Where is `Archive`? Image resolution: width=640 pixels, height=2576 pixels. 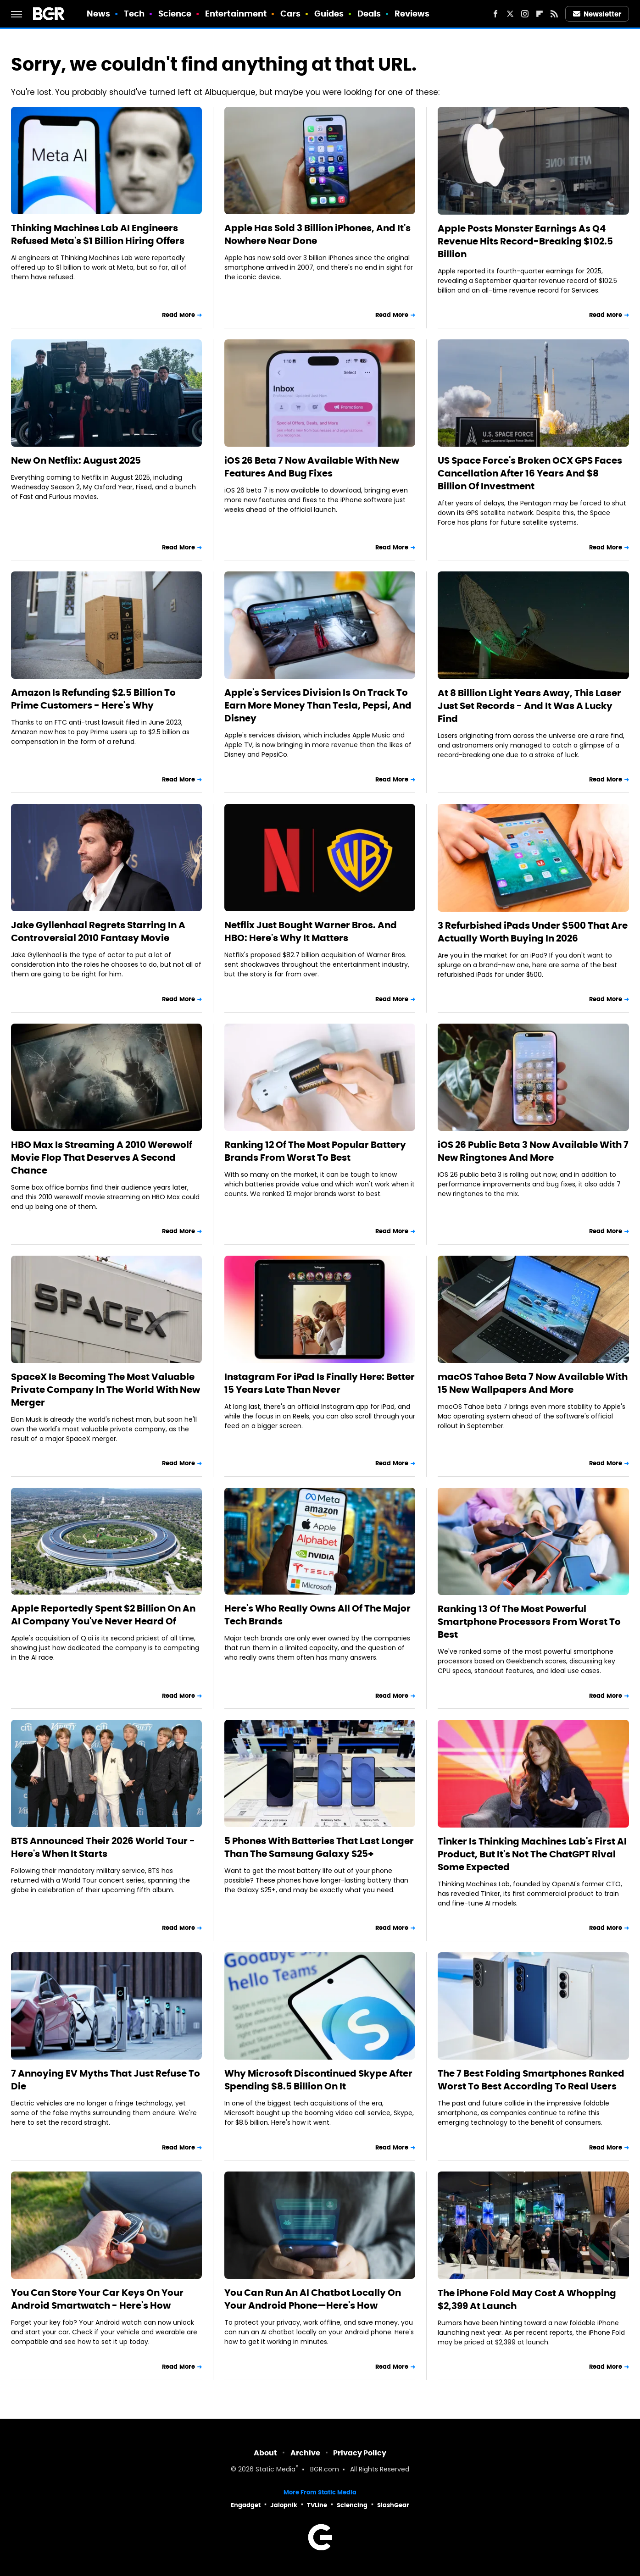 Archive is located at coordinates (305, 2453).